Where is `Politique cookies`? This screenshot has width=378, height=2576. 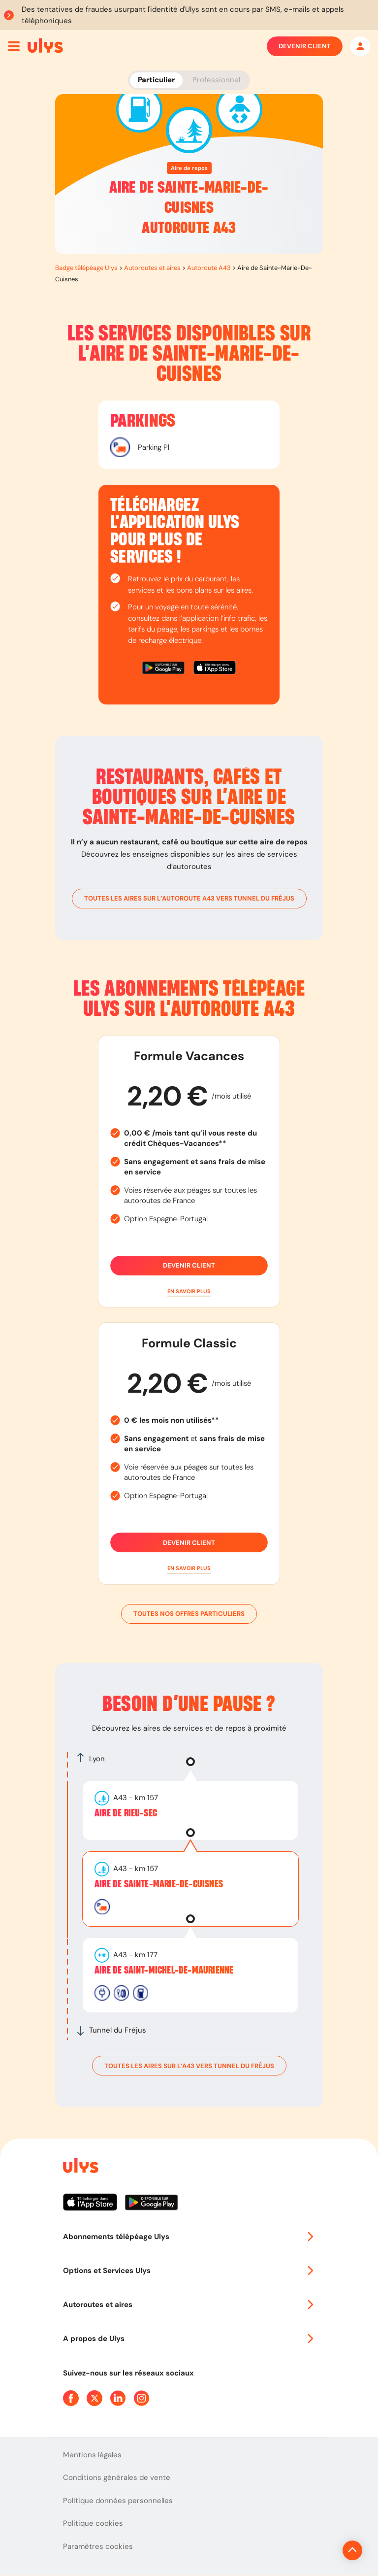
Politique cookies is located at coordinates (93, 2523).